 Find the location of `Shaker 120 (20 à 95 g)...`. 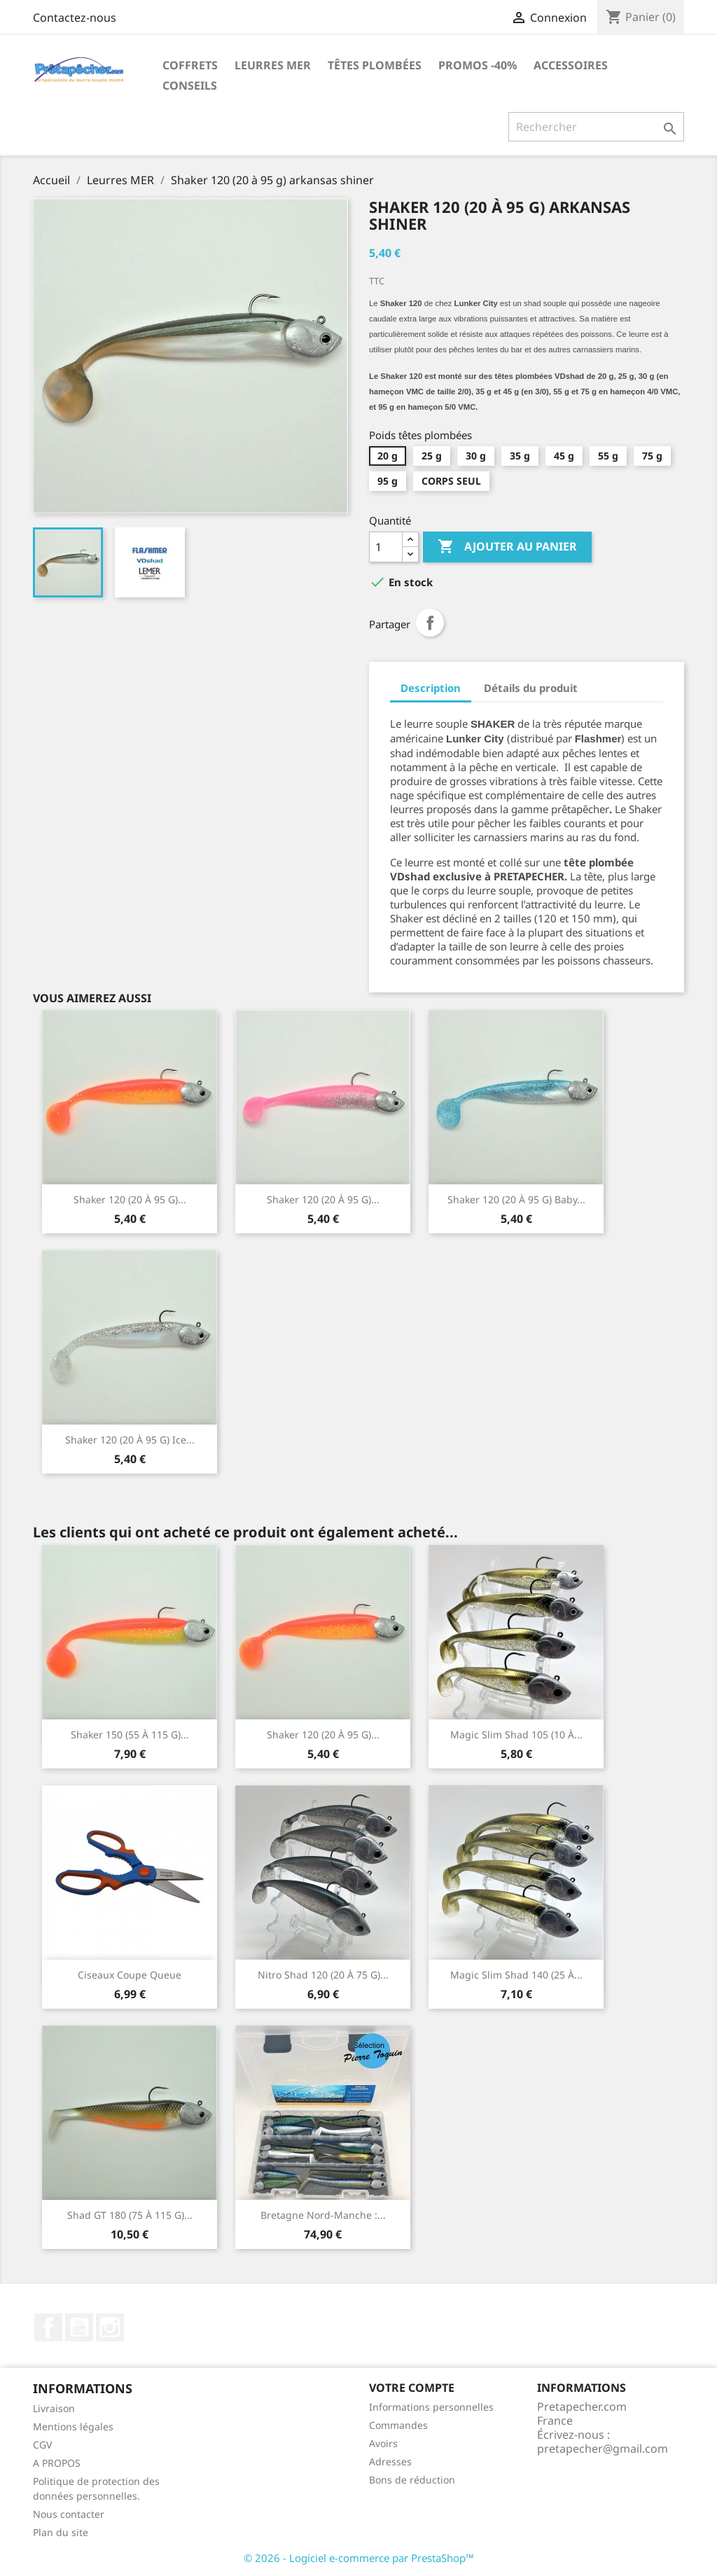

Shaker 120 (20 à 95 g)... is located at coordinates (130, 1199).